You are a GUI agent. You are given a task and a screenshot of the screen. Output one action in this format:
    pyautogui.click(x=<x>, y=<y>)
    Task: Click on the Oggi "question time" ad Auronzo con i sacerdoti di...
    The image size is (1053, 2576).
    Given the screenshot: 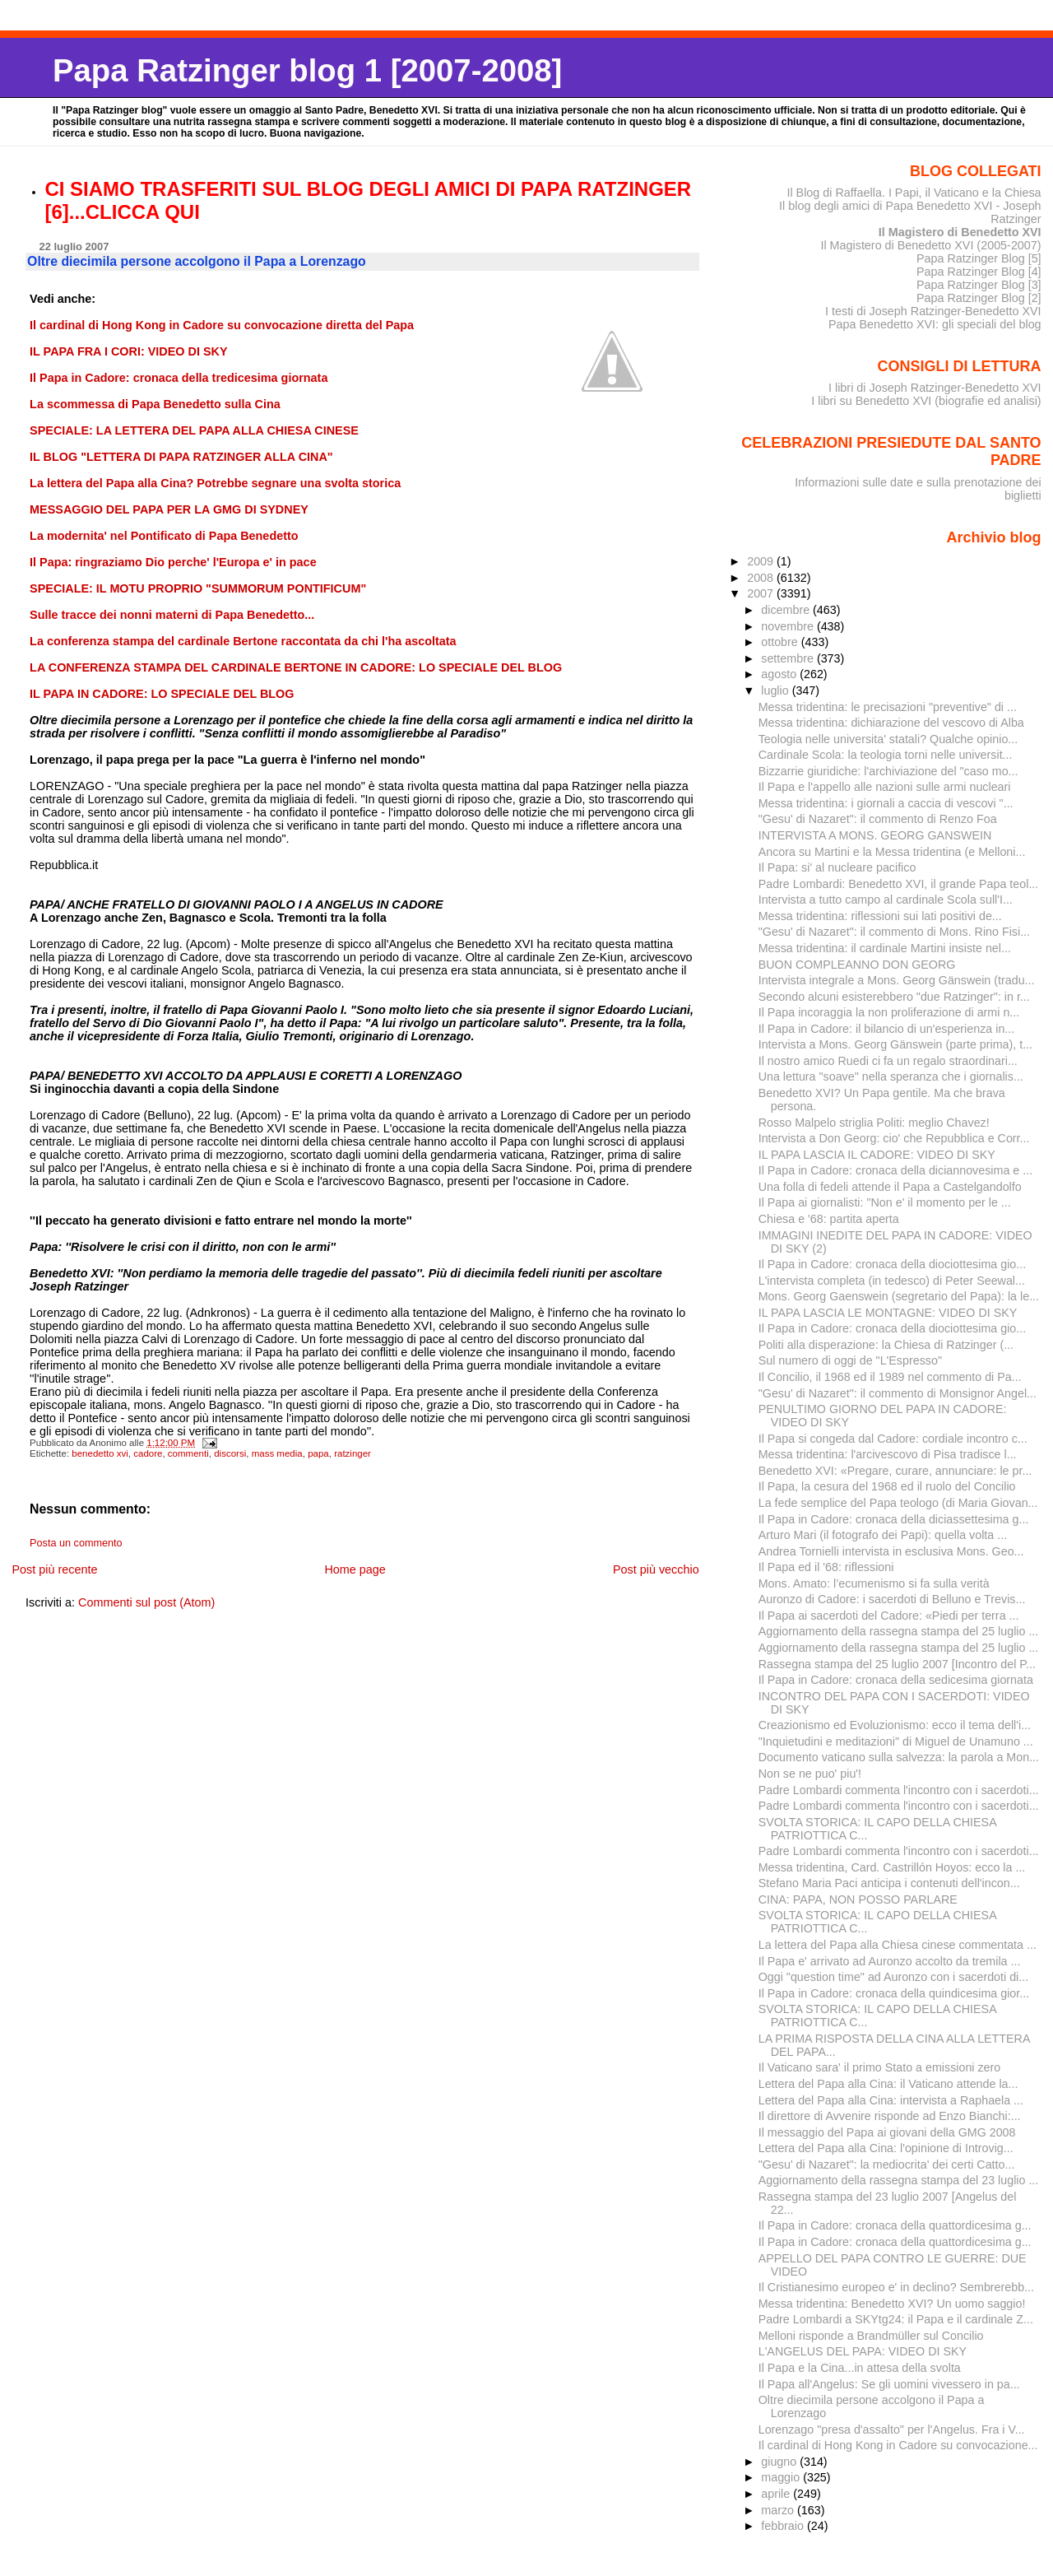 What is the action you would take?
    pyautogui.click(x=893, y=1976)
    